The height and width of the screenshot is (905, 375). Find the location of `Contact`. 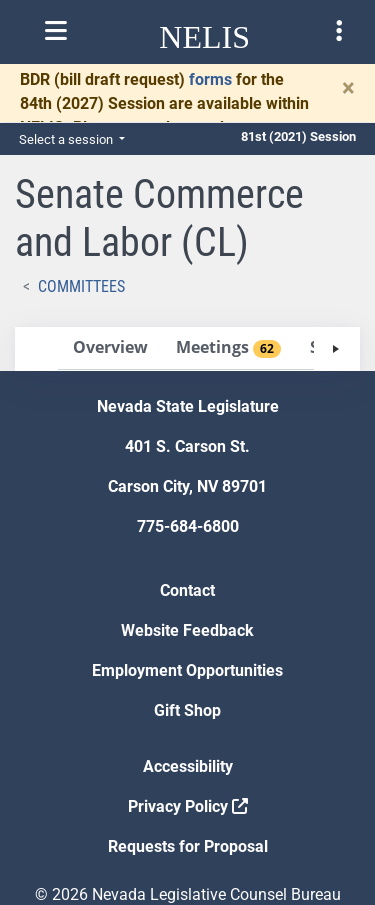

Contact is located at coordinates (187, 590).